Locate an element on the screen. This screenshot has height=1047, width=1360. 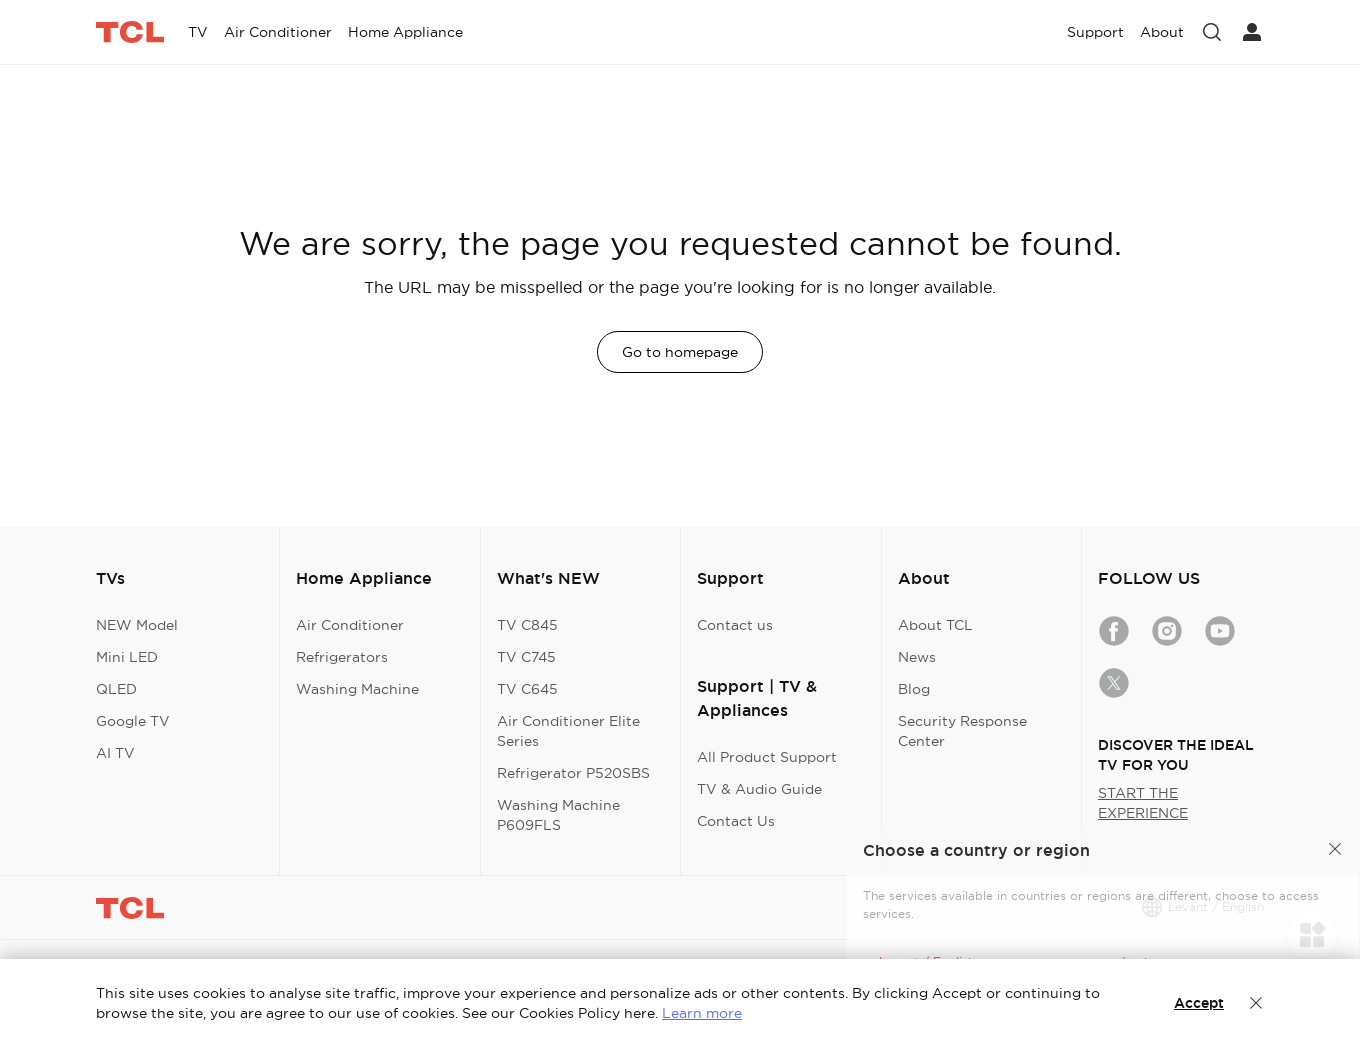
Refrigerator P520SBS is located at coordinates (573, 773).